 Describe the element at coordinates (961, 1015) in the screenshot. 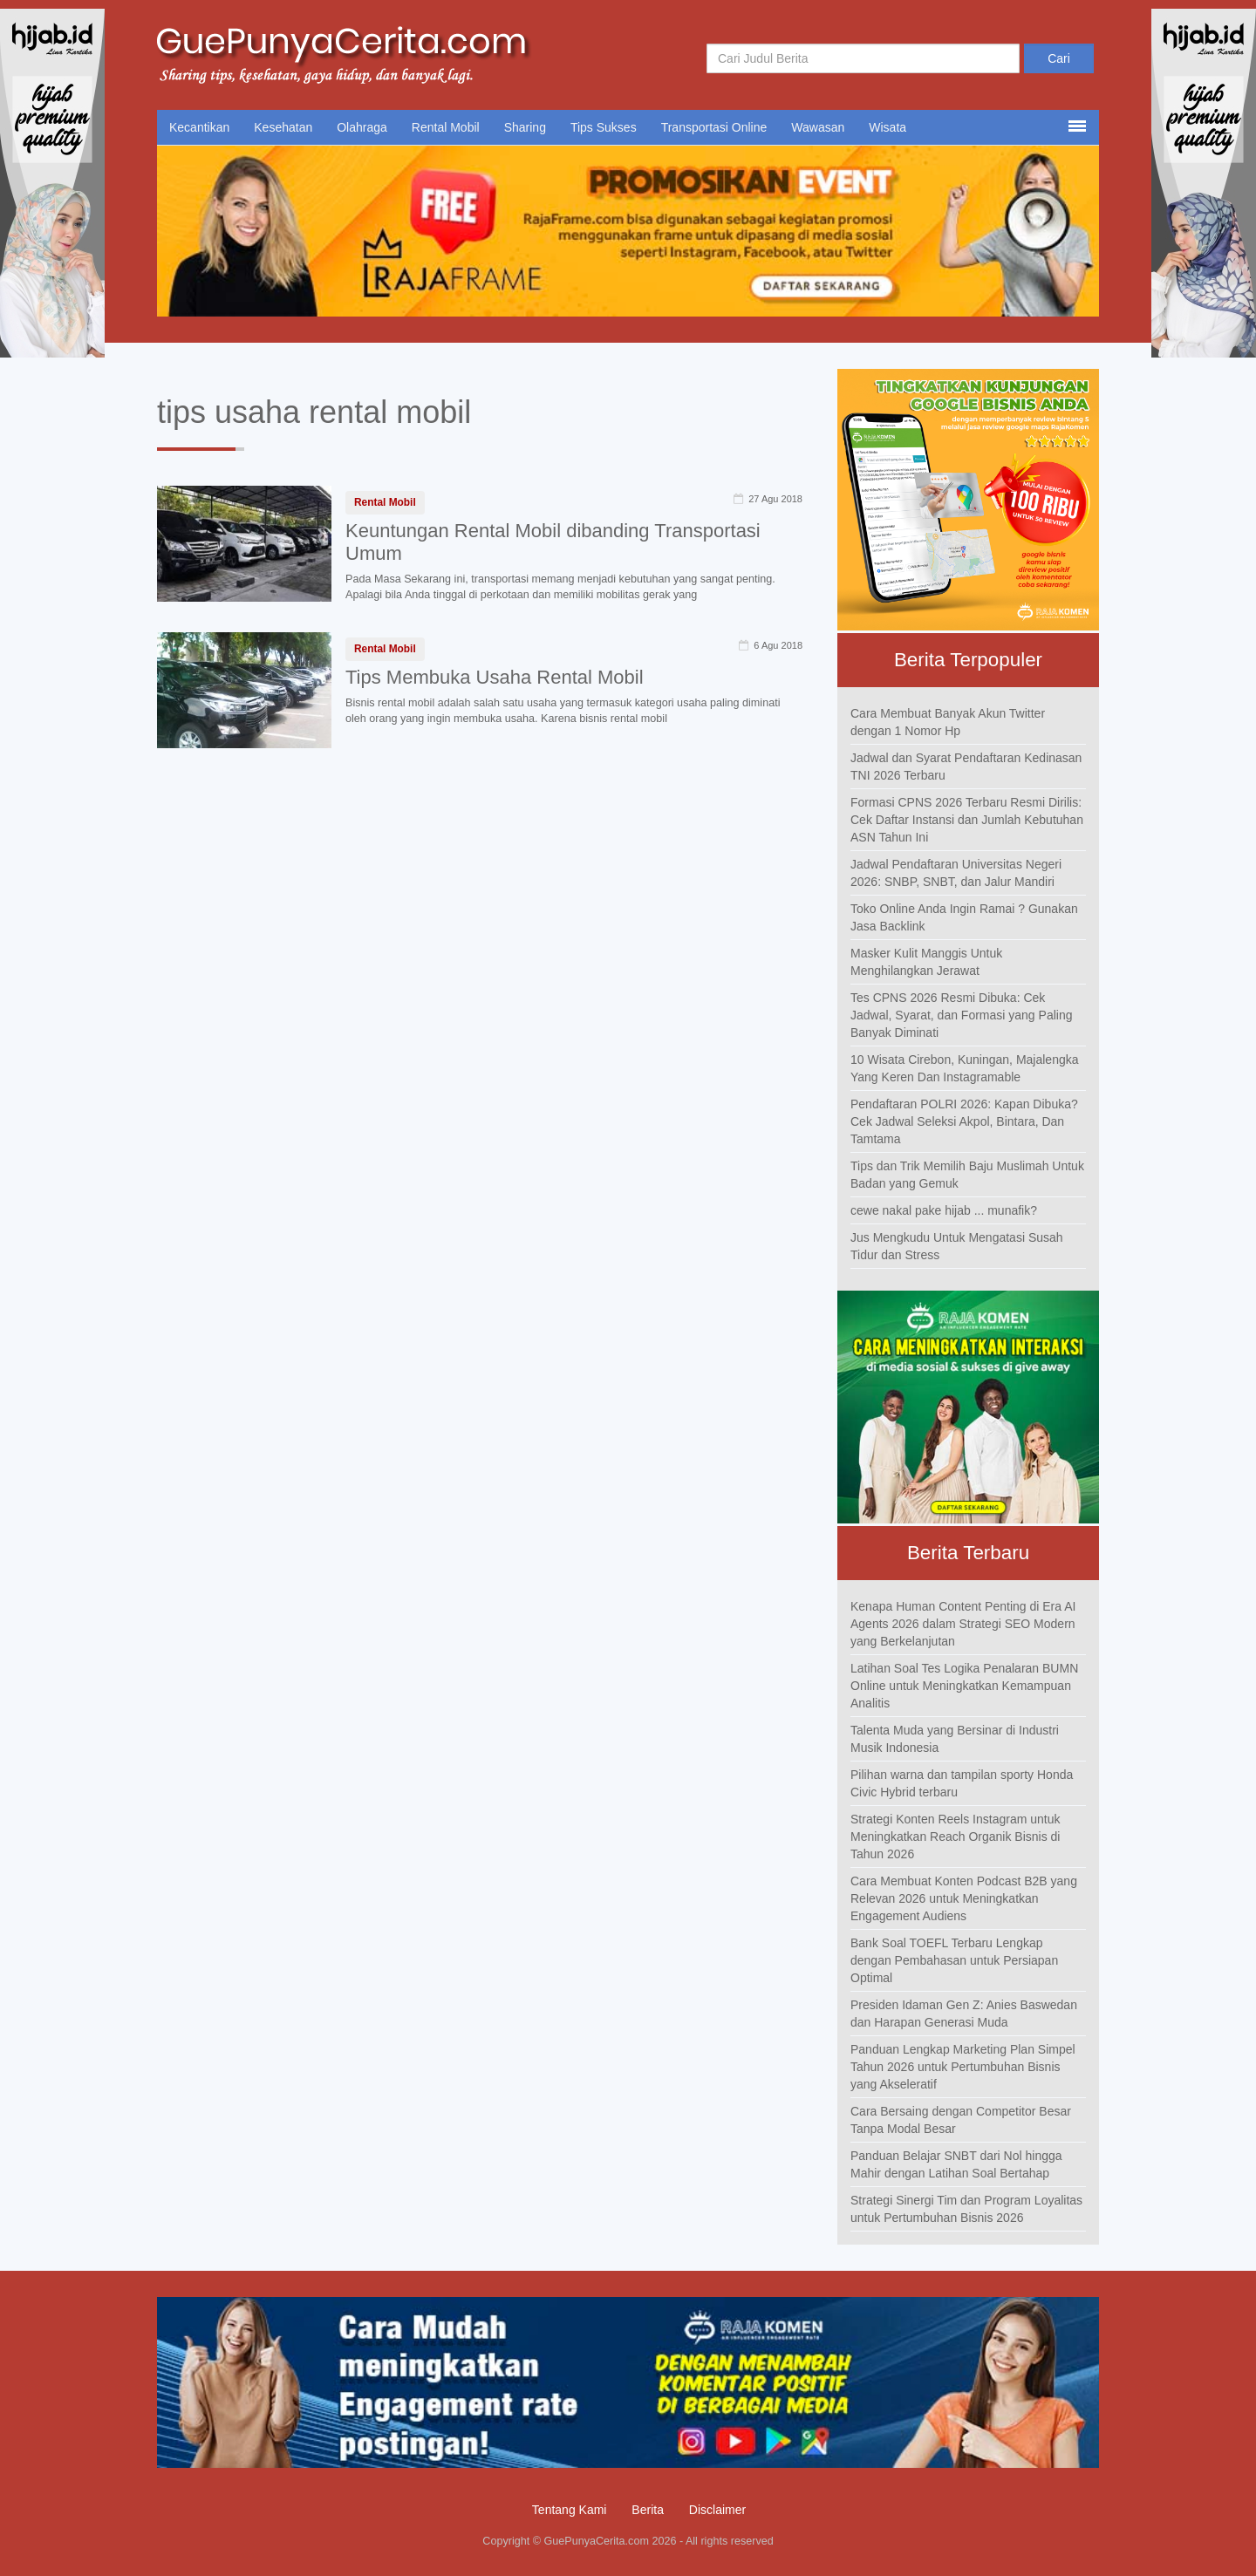

I see `Tes CPNS 2026 Resmi Dibuka: Cek Jadwal, Syarat, dan Formasi yang Paling Banyak Diminati` at that location.